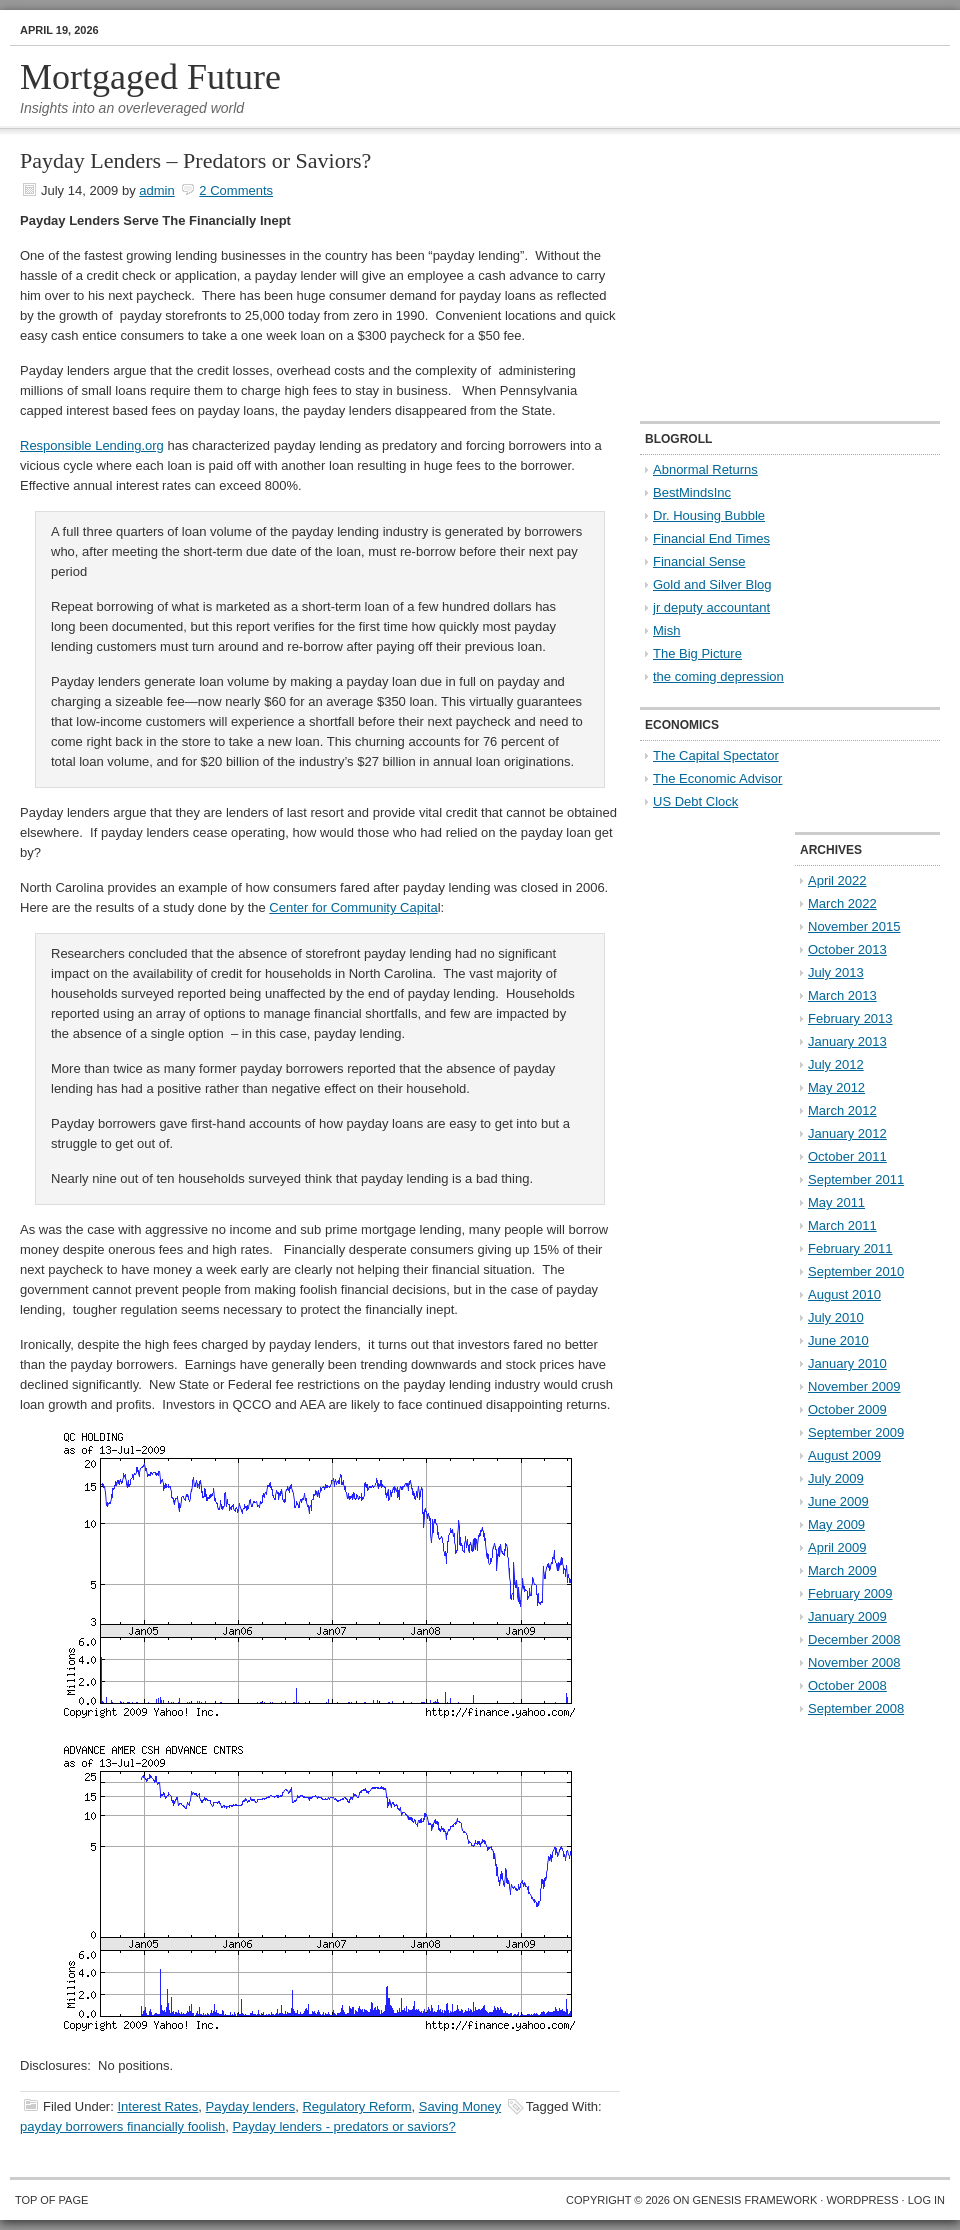 The image size is (960, 2230). Describe the element at coordinates (251, 2106) in the screenshot. I see `Payday lenders` at that location.